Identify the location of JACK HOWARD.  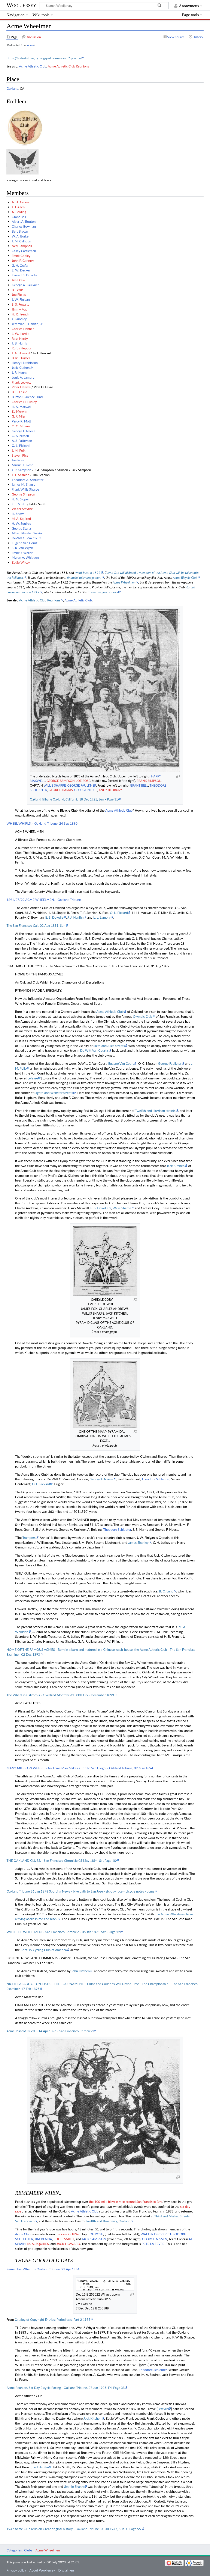
(68, 2244).